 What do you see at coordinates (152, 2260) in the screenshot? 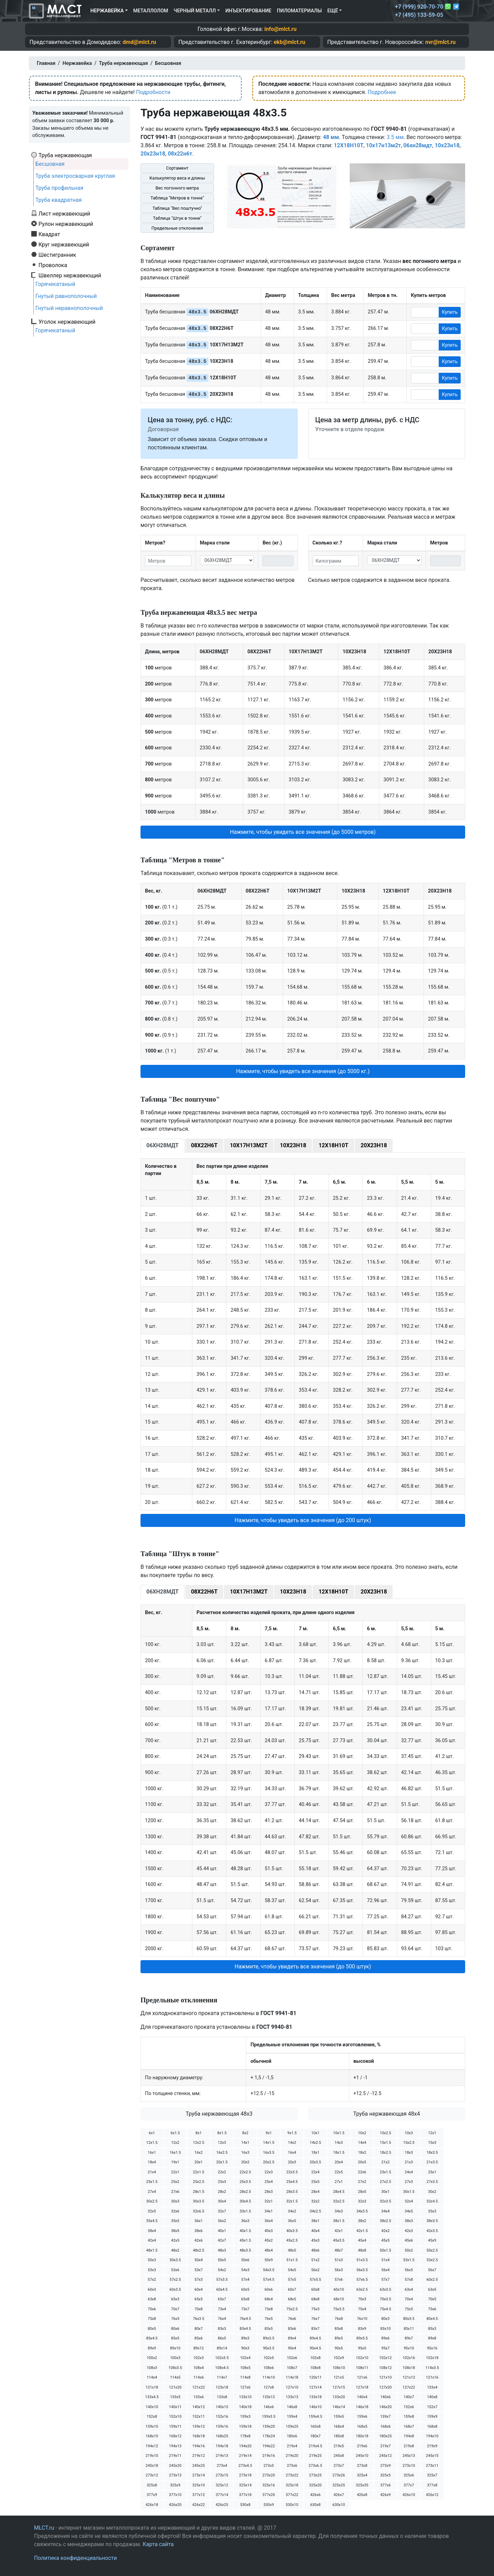
I see `50х3` at bounding box center [152, 2260].